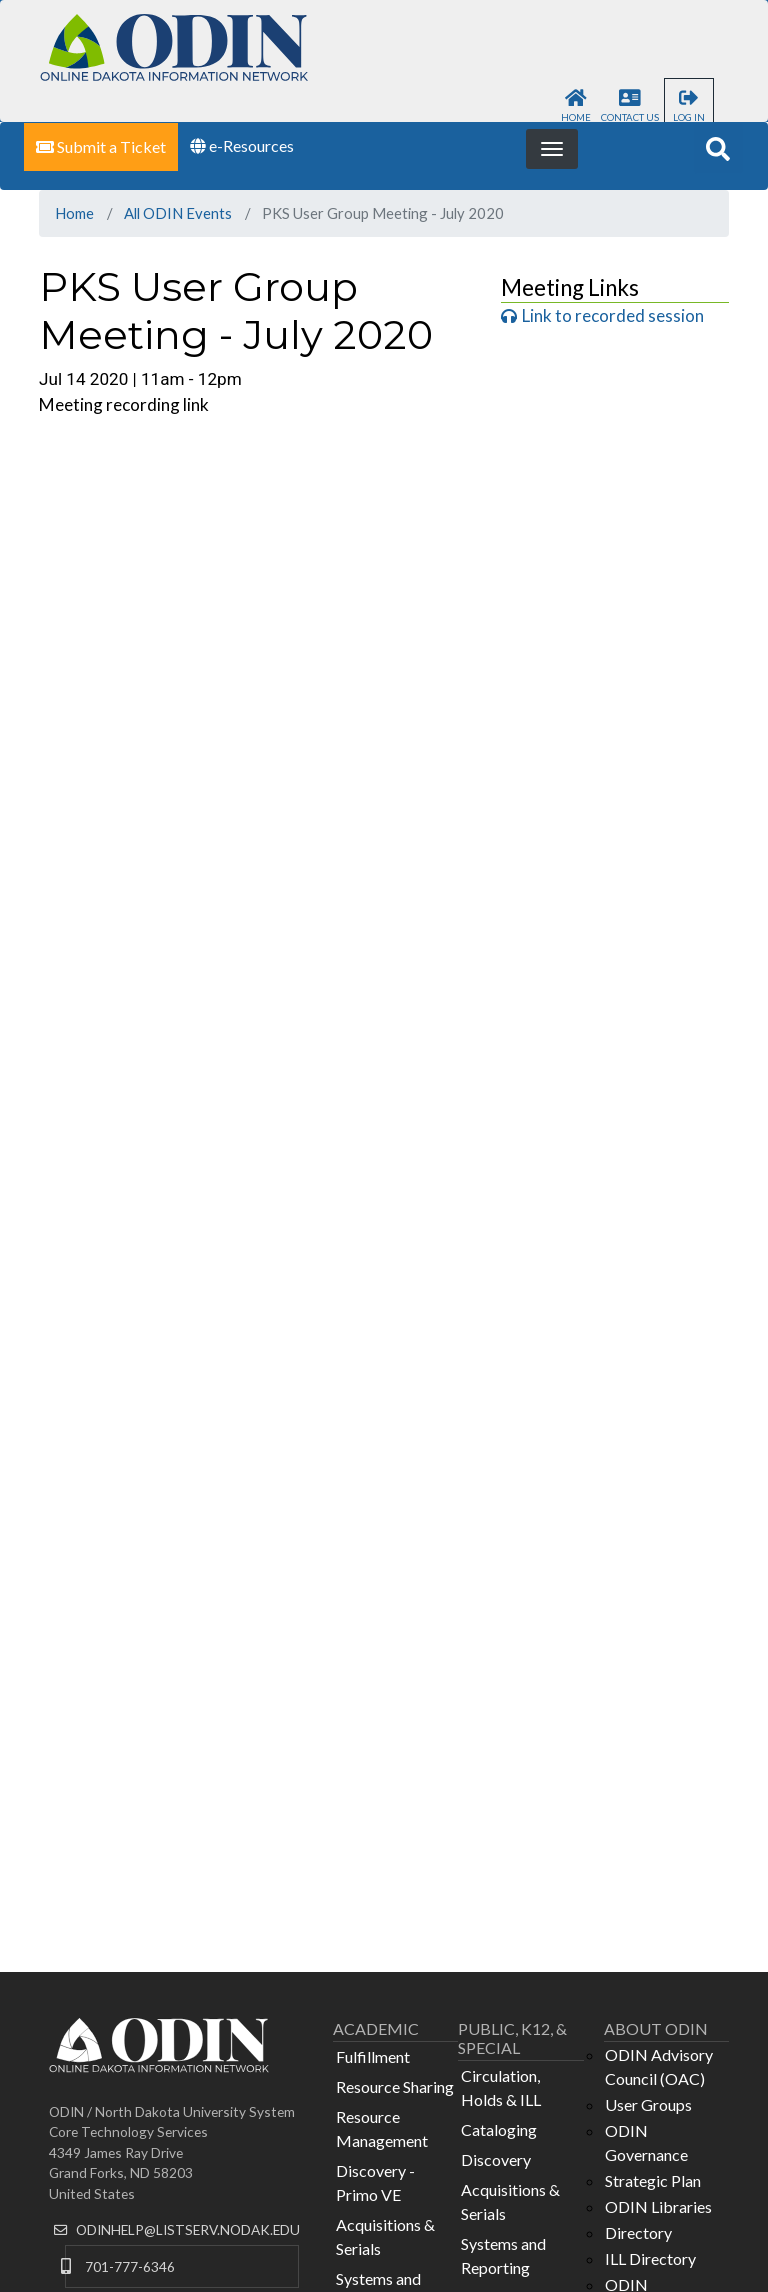 Image resolution: width=768 pixels, height=2292 pixels. Describe the element at coordinates (648, 2104) in the screenshot. I see `User Groups` at that location.